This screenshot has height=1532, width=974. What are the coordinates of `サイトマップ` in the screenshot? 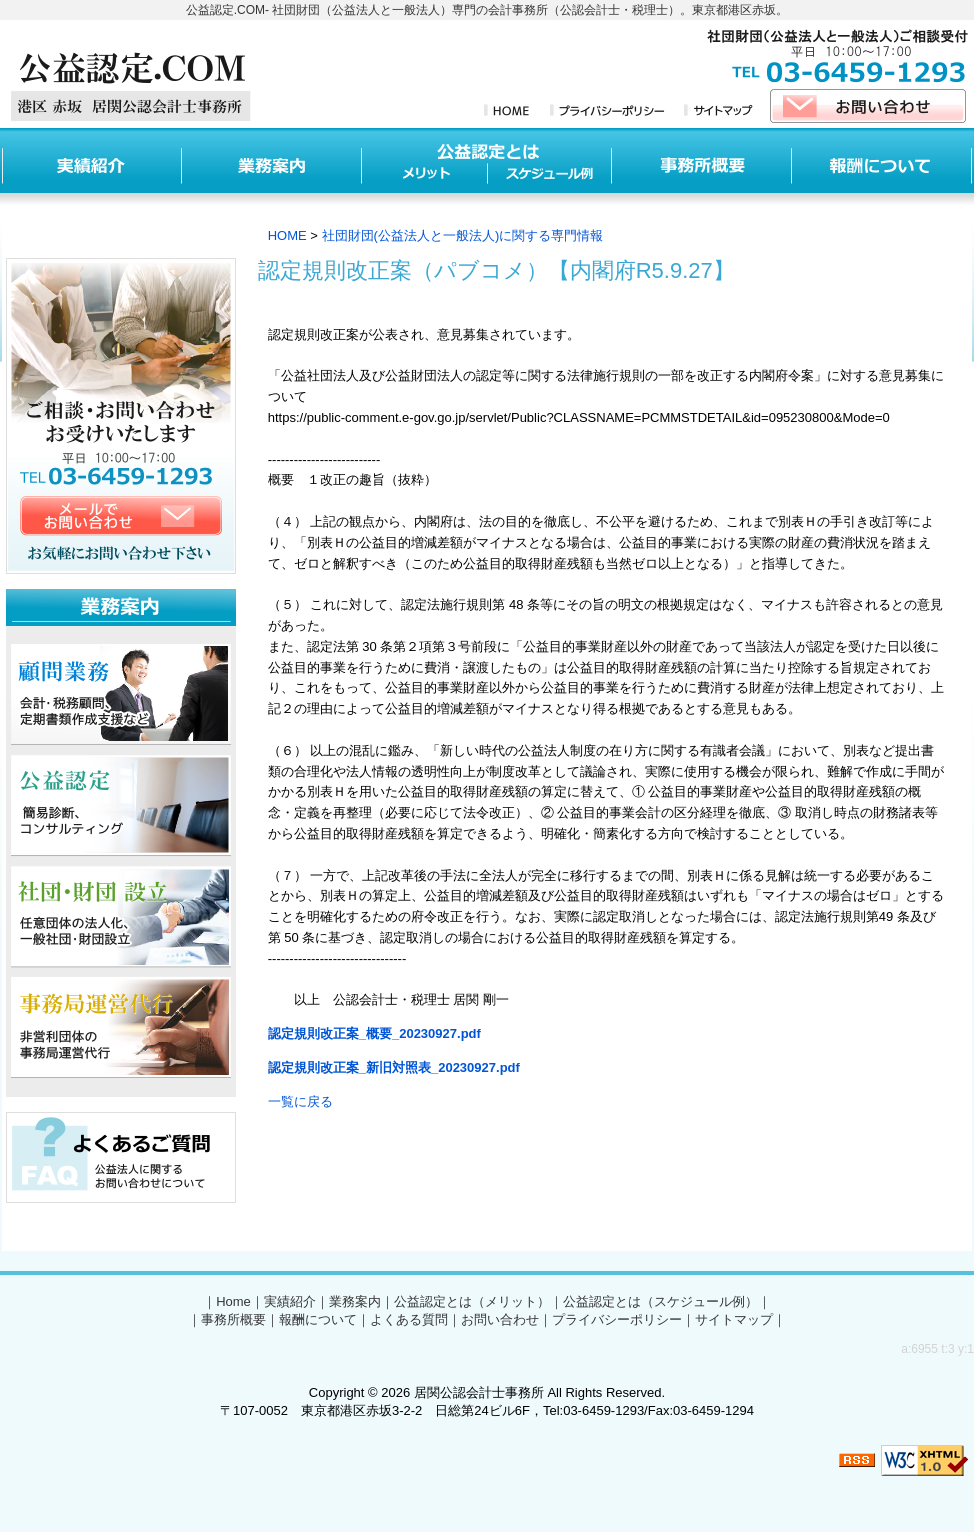 It's located at (734, 1319).